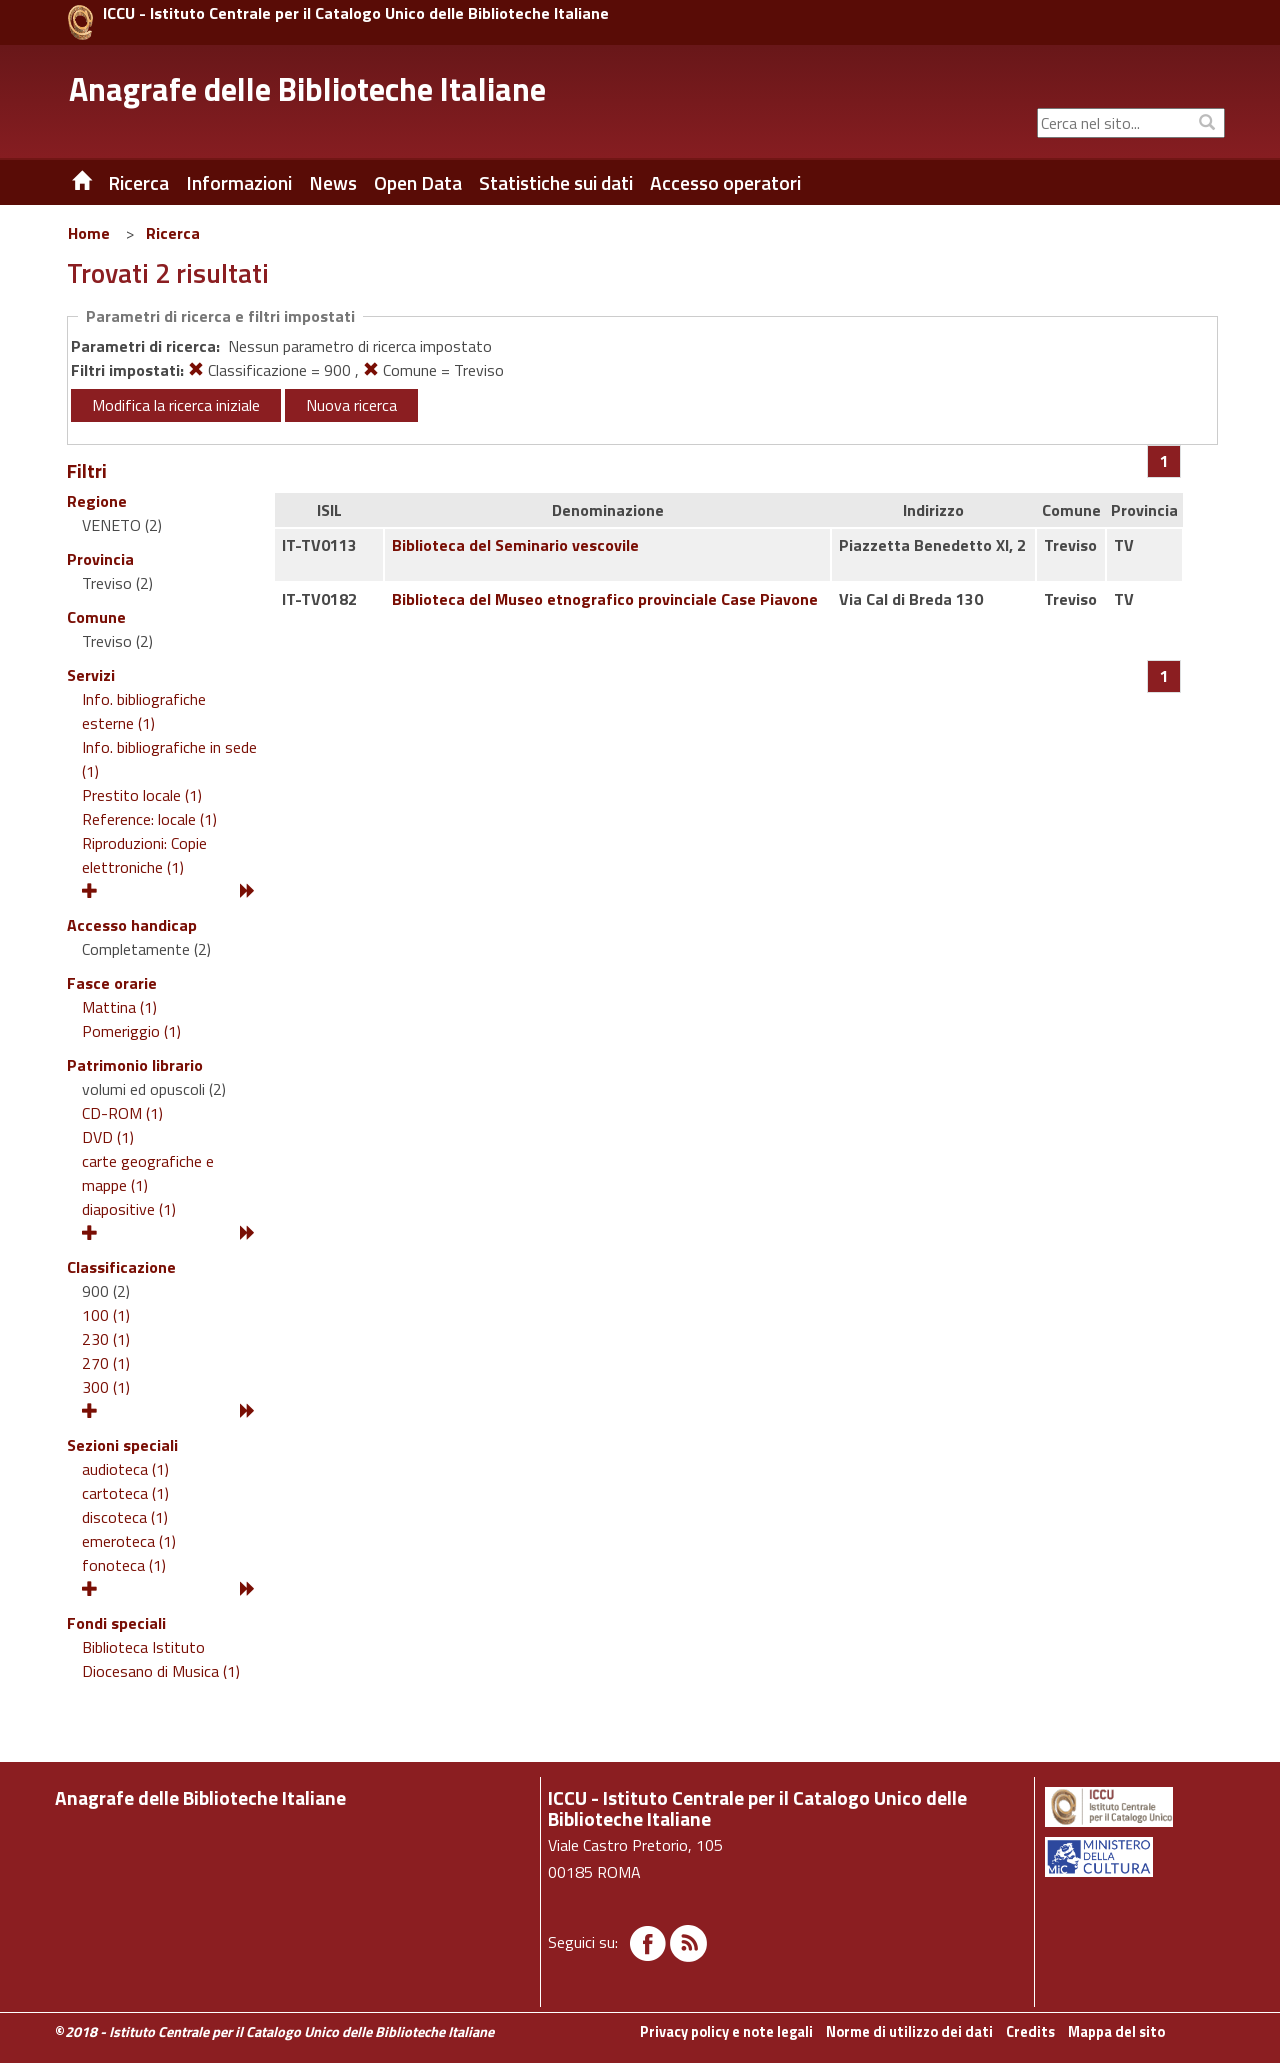 Image resolution: width=1280 pixels, height=2063 pixels. What do you see at coordinates (333, 183) in the screenshot?
I see `News` at bounding box center [333, 183].